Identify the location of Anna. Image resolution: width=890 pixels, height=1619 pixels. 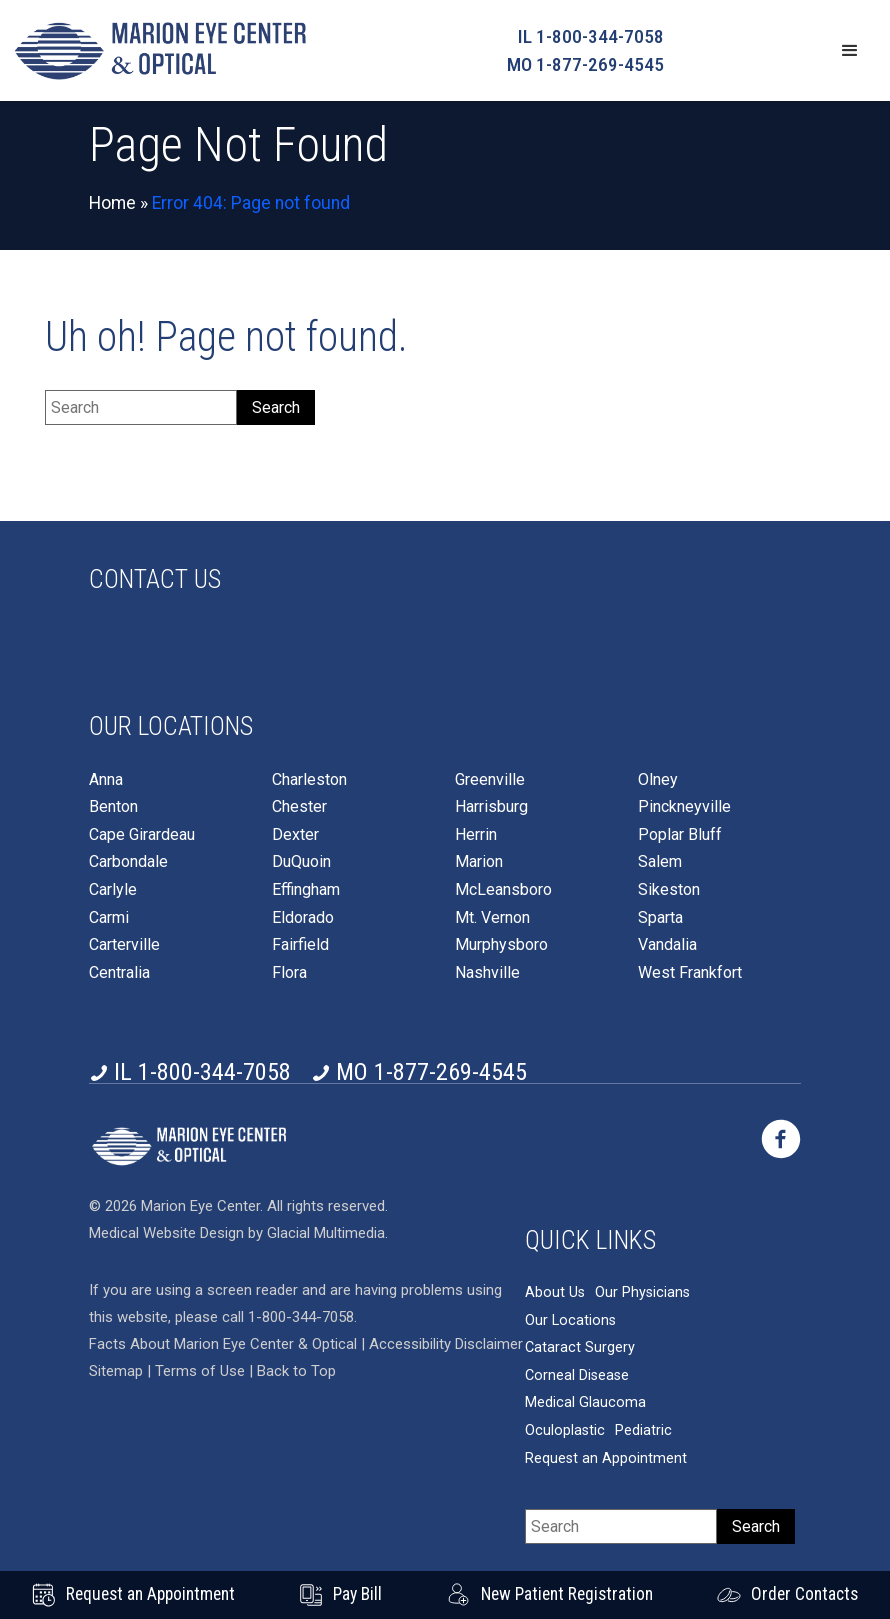
(106, 780).